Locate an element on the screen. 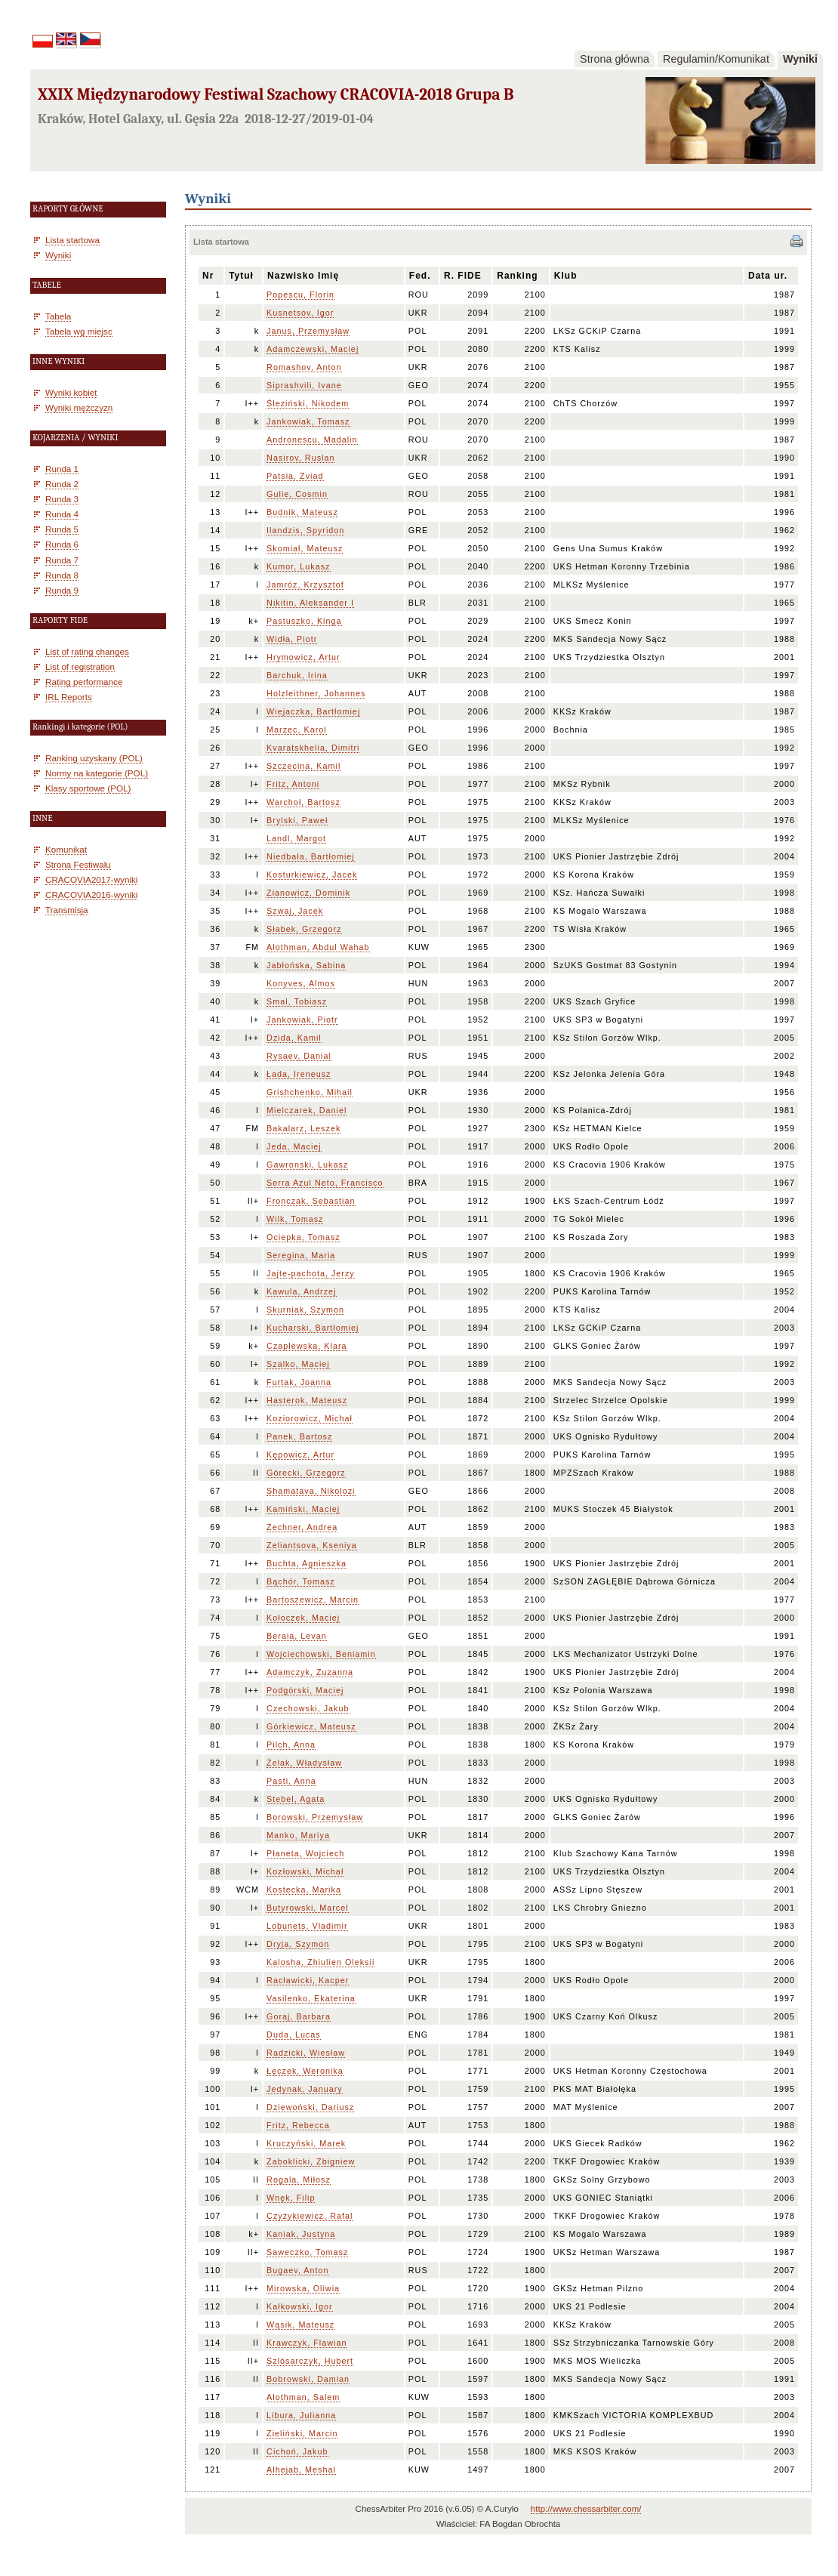 The image size is (838, 2576). Fritz, Rebecca is located at coordinates (298, 2125).